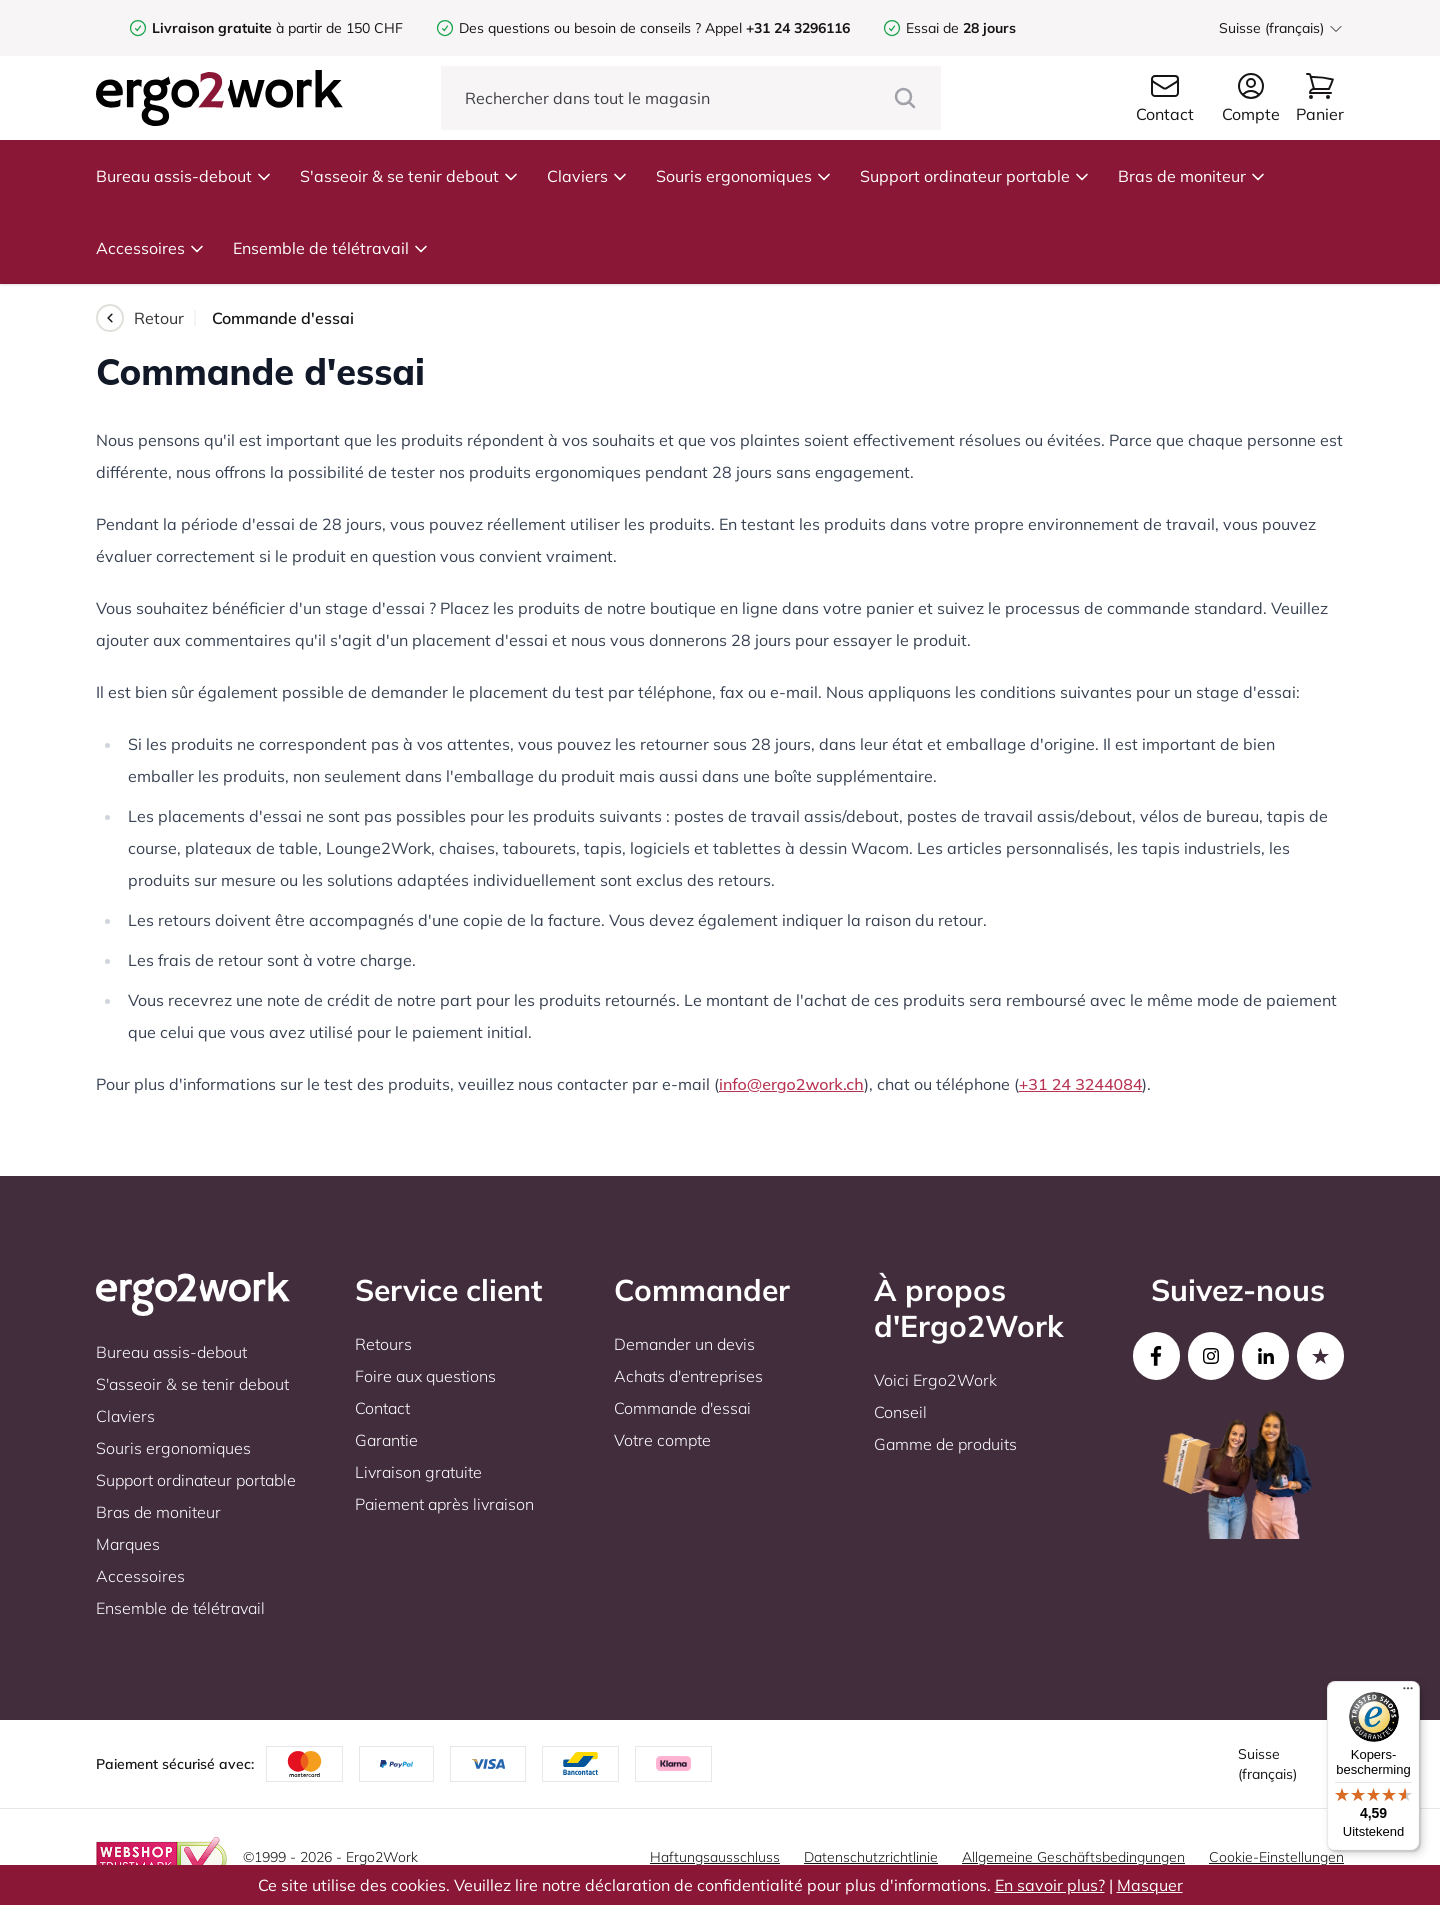 The height and width of the screenshot is (1905, 1440). I want to click on Contact, so click(382, 1408).